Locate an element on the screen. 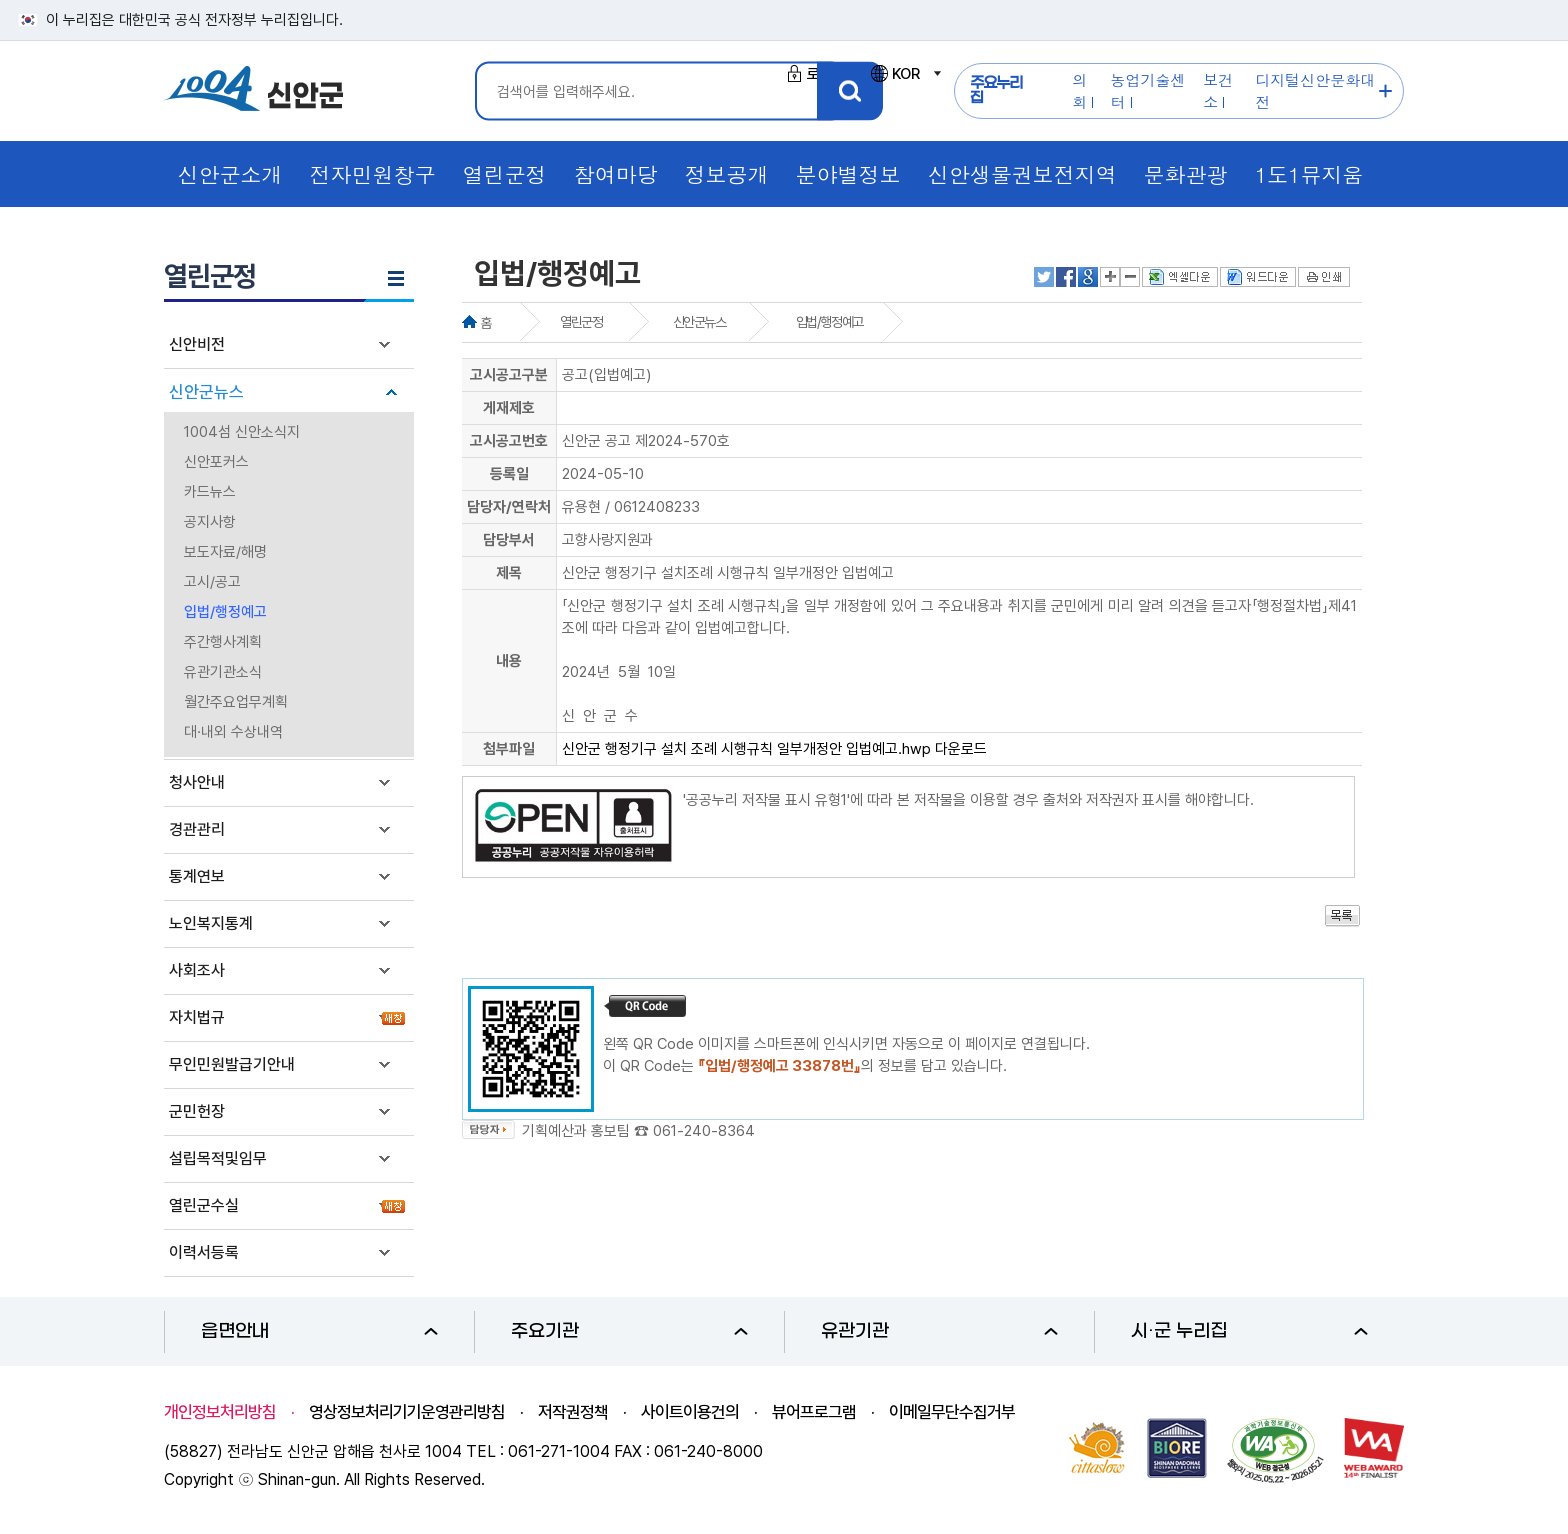 This screenshot has width=1568, height=1534. 통계연보 is located at coordinates (197, 876).